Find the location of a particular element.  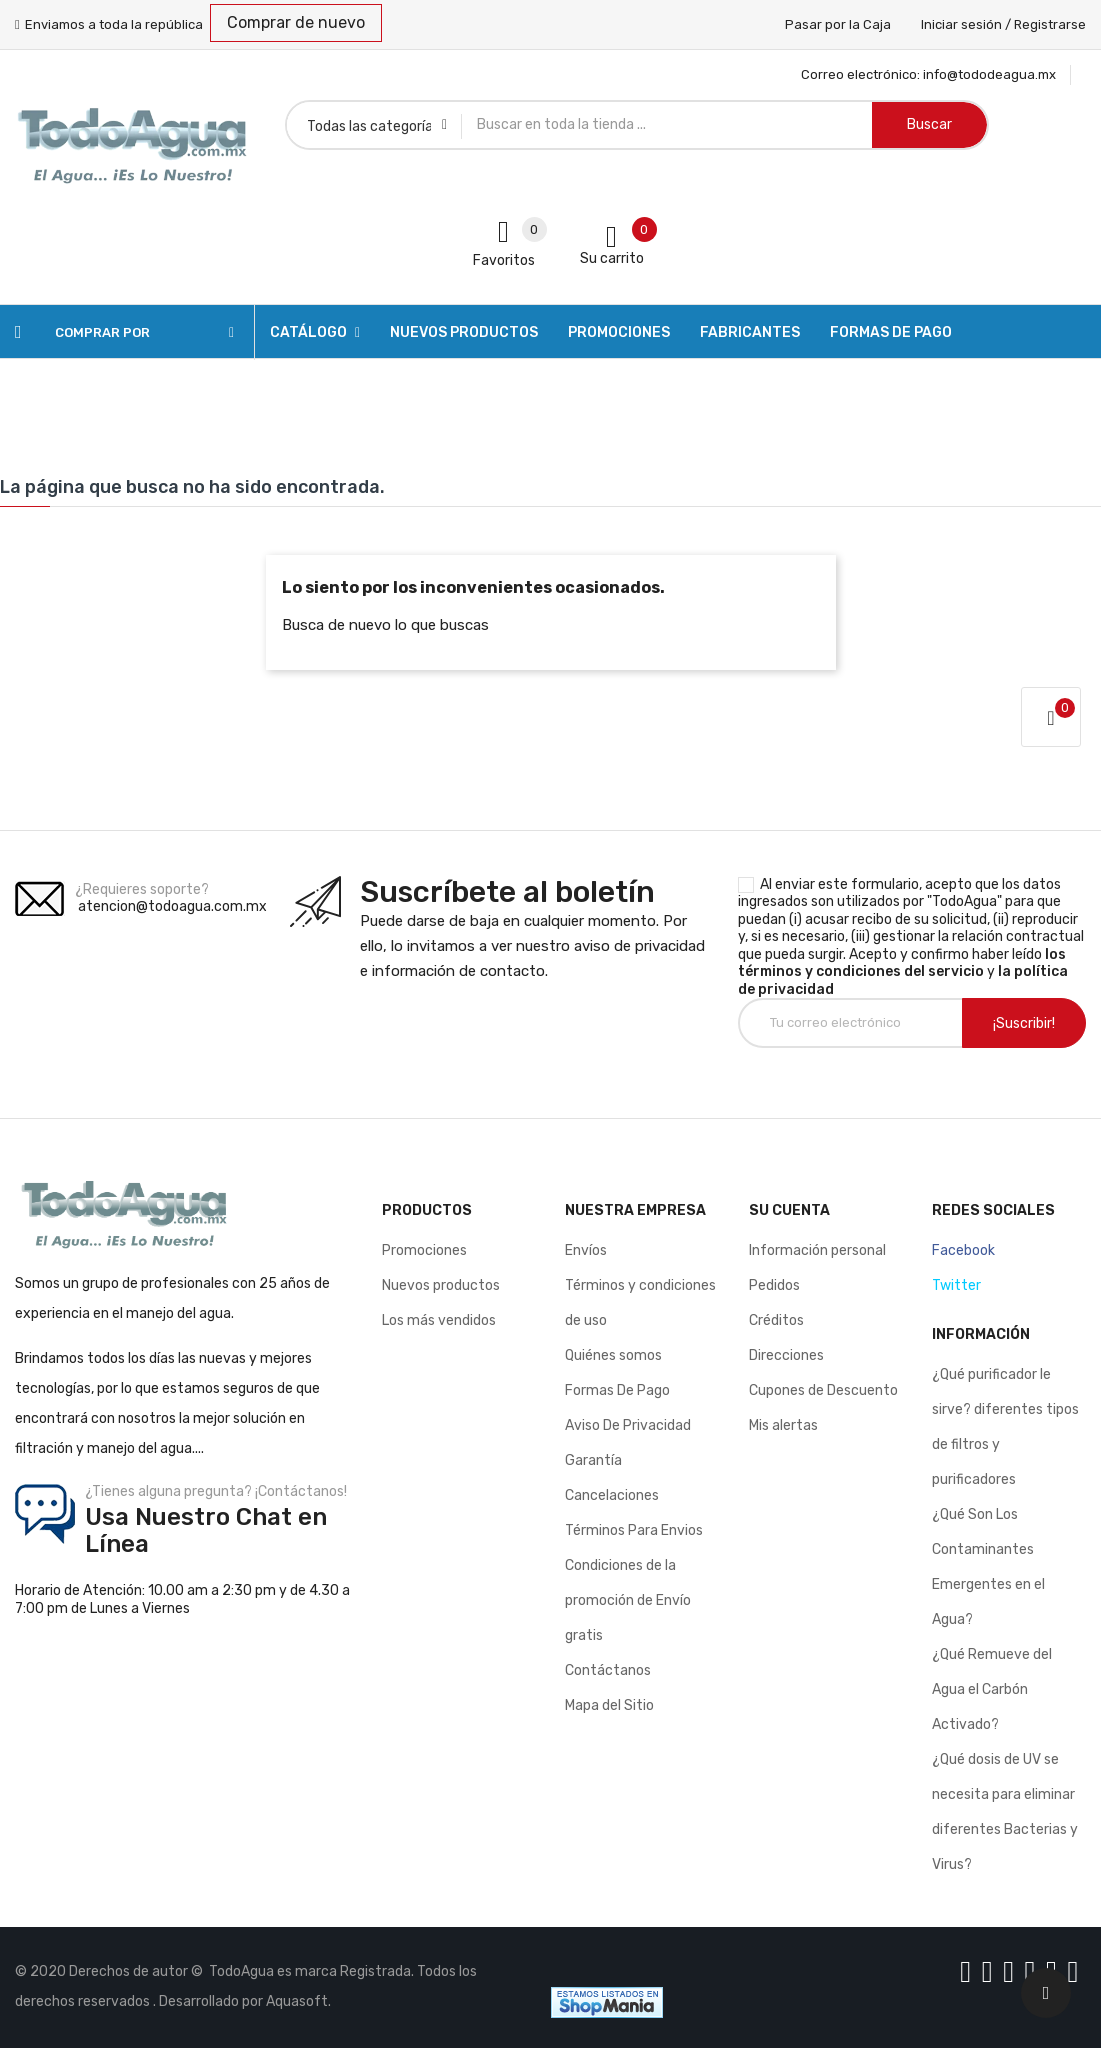

Envíos is located at coordinates (586, 1250).